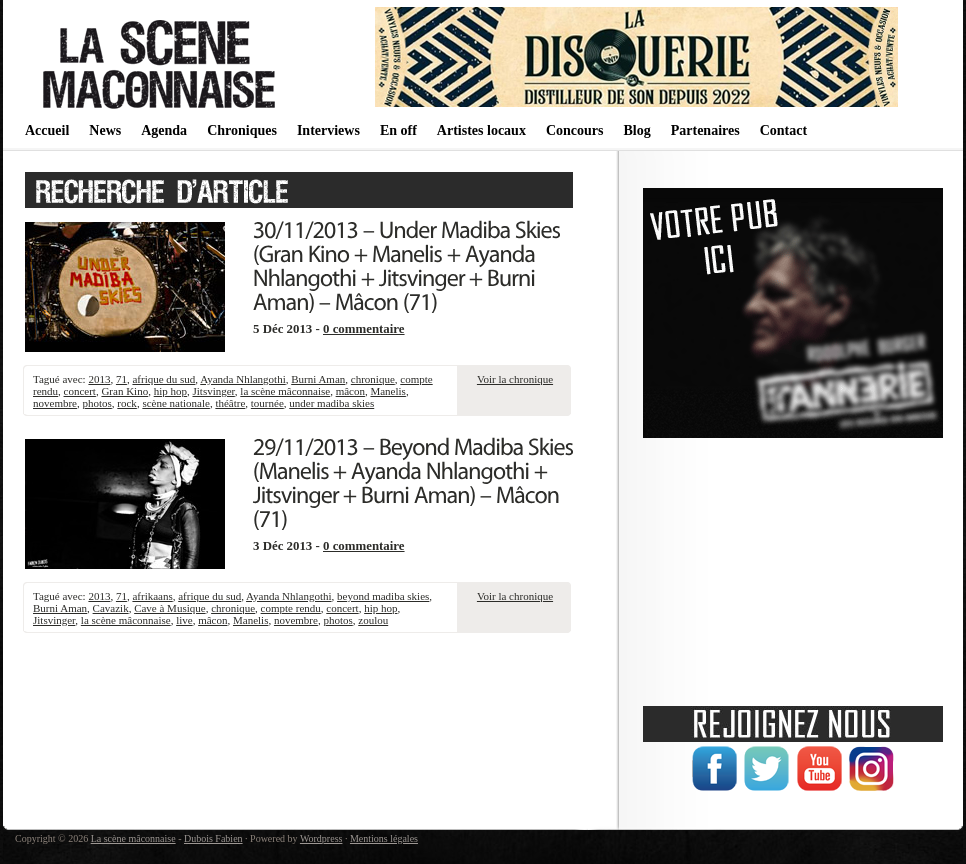 The width and height of the screenshot is (966, 864). I want to click on Artistes locaux, so click(481, 130).